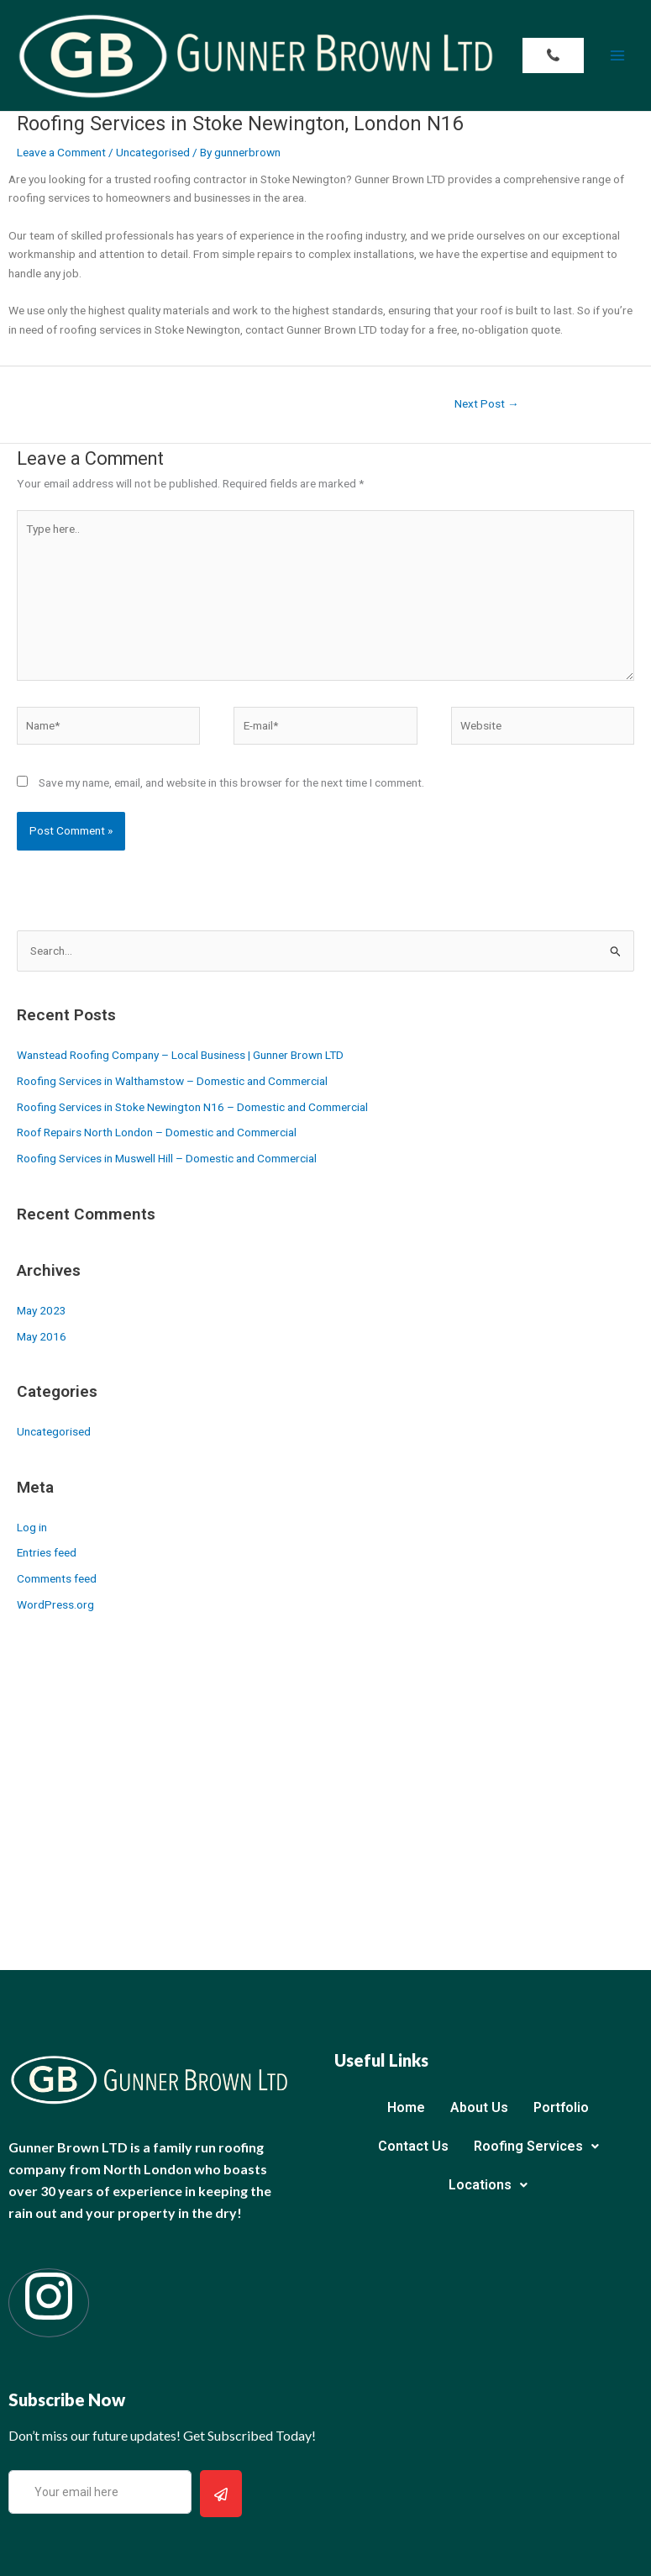  What do you see at coordinates (406, 2107) in the screenshot?
I see `Home` at bounding box center [406, 2107].